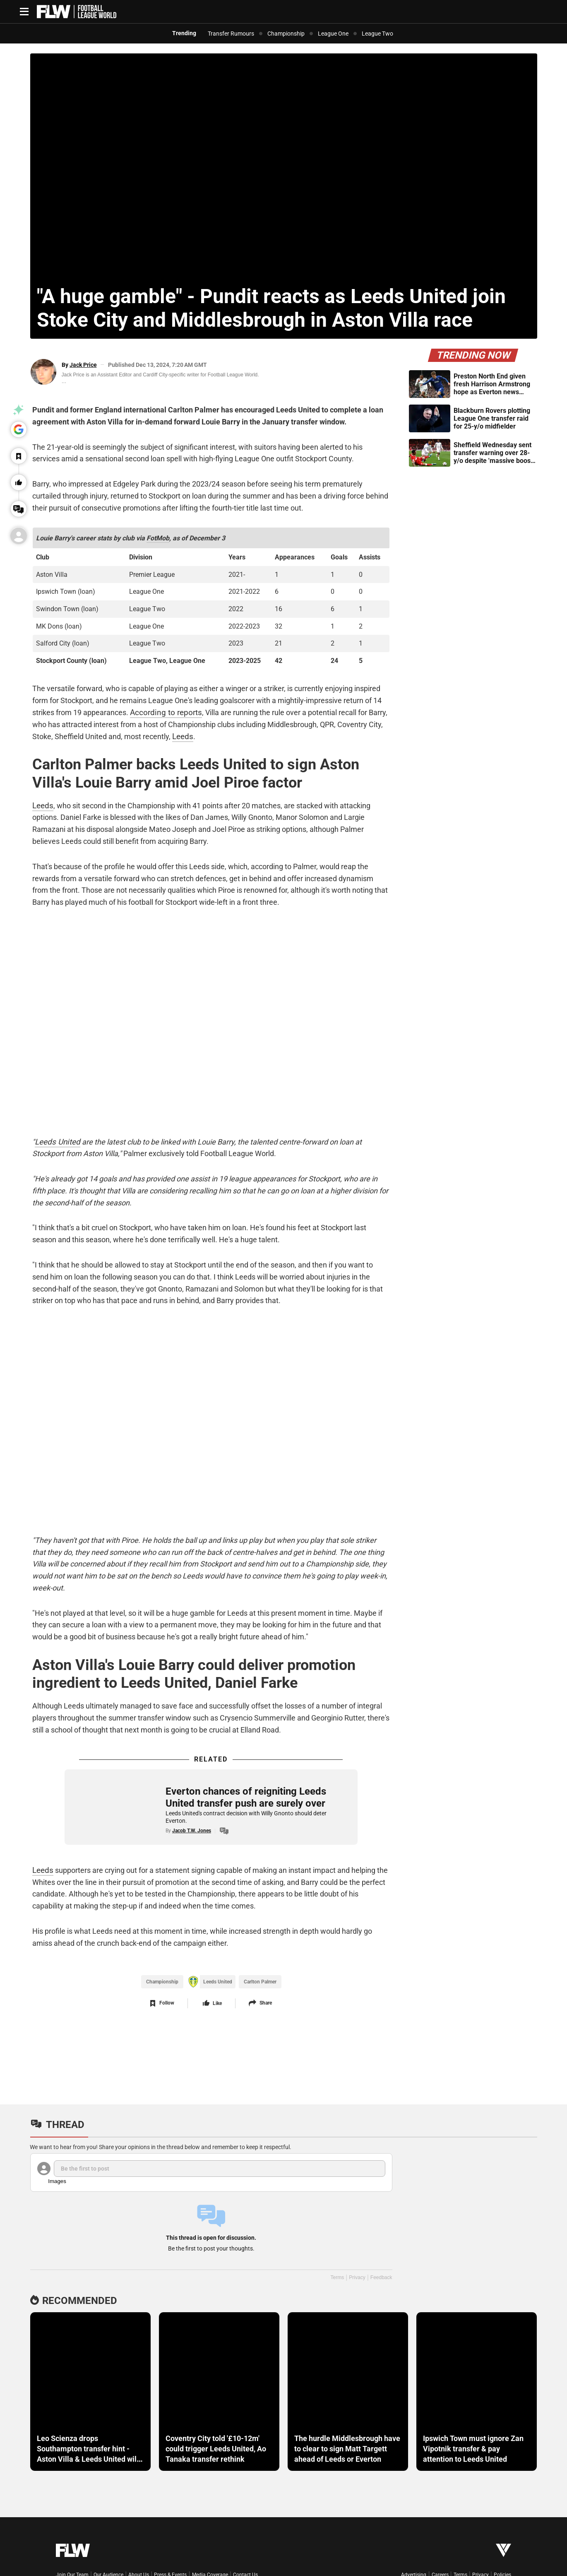  What do you see at coordinates (492, 418) in the screenshot?
I see `Blackburn Rovers plotting League One transfer raid for 25-y/o midfielder` at bounding box center [492, 418].